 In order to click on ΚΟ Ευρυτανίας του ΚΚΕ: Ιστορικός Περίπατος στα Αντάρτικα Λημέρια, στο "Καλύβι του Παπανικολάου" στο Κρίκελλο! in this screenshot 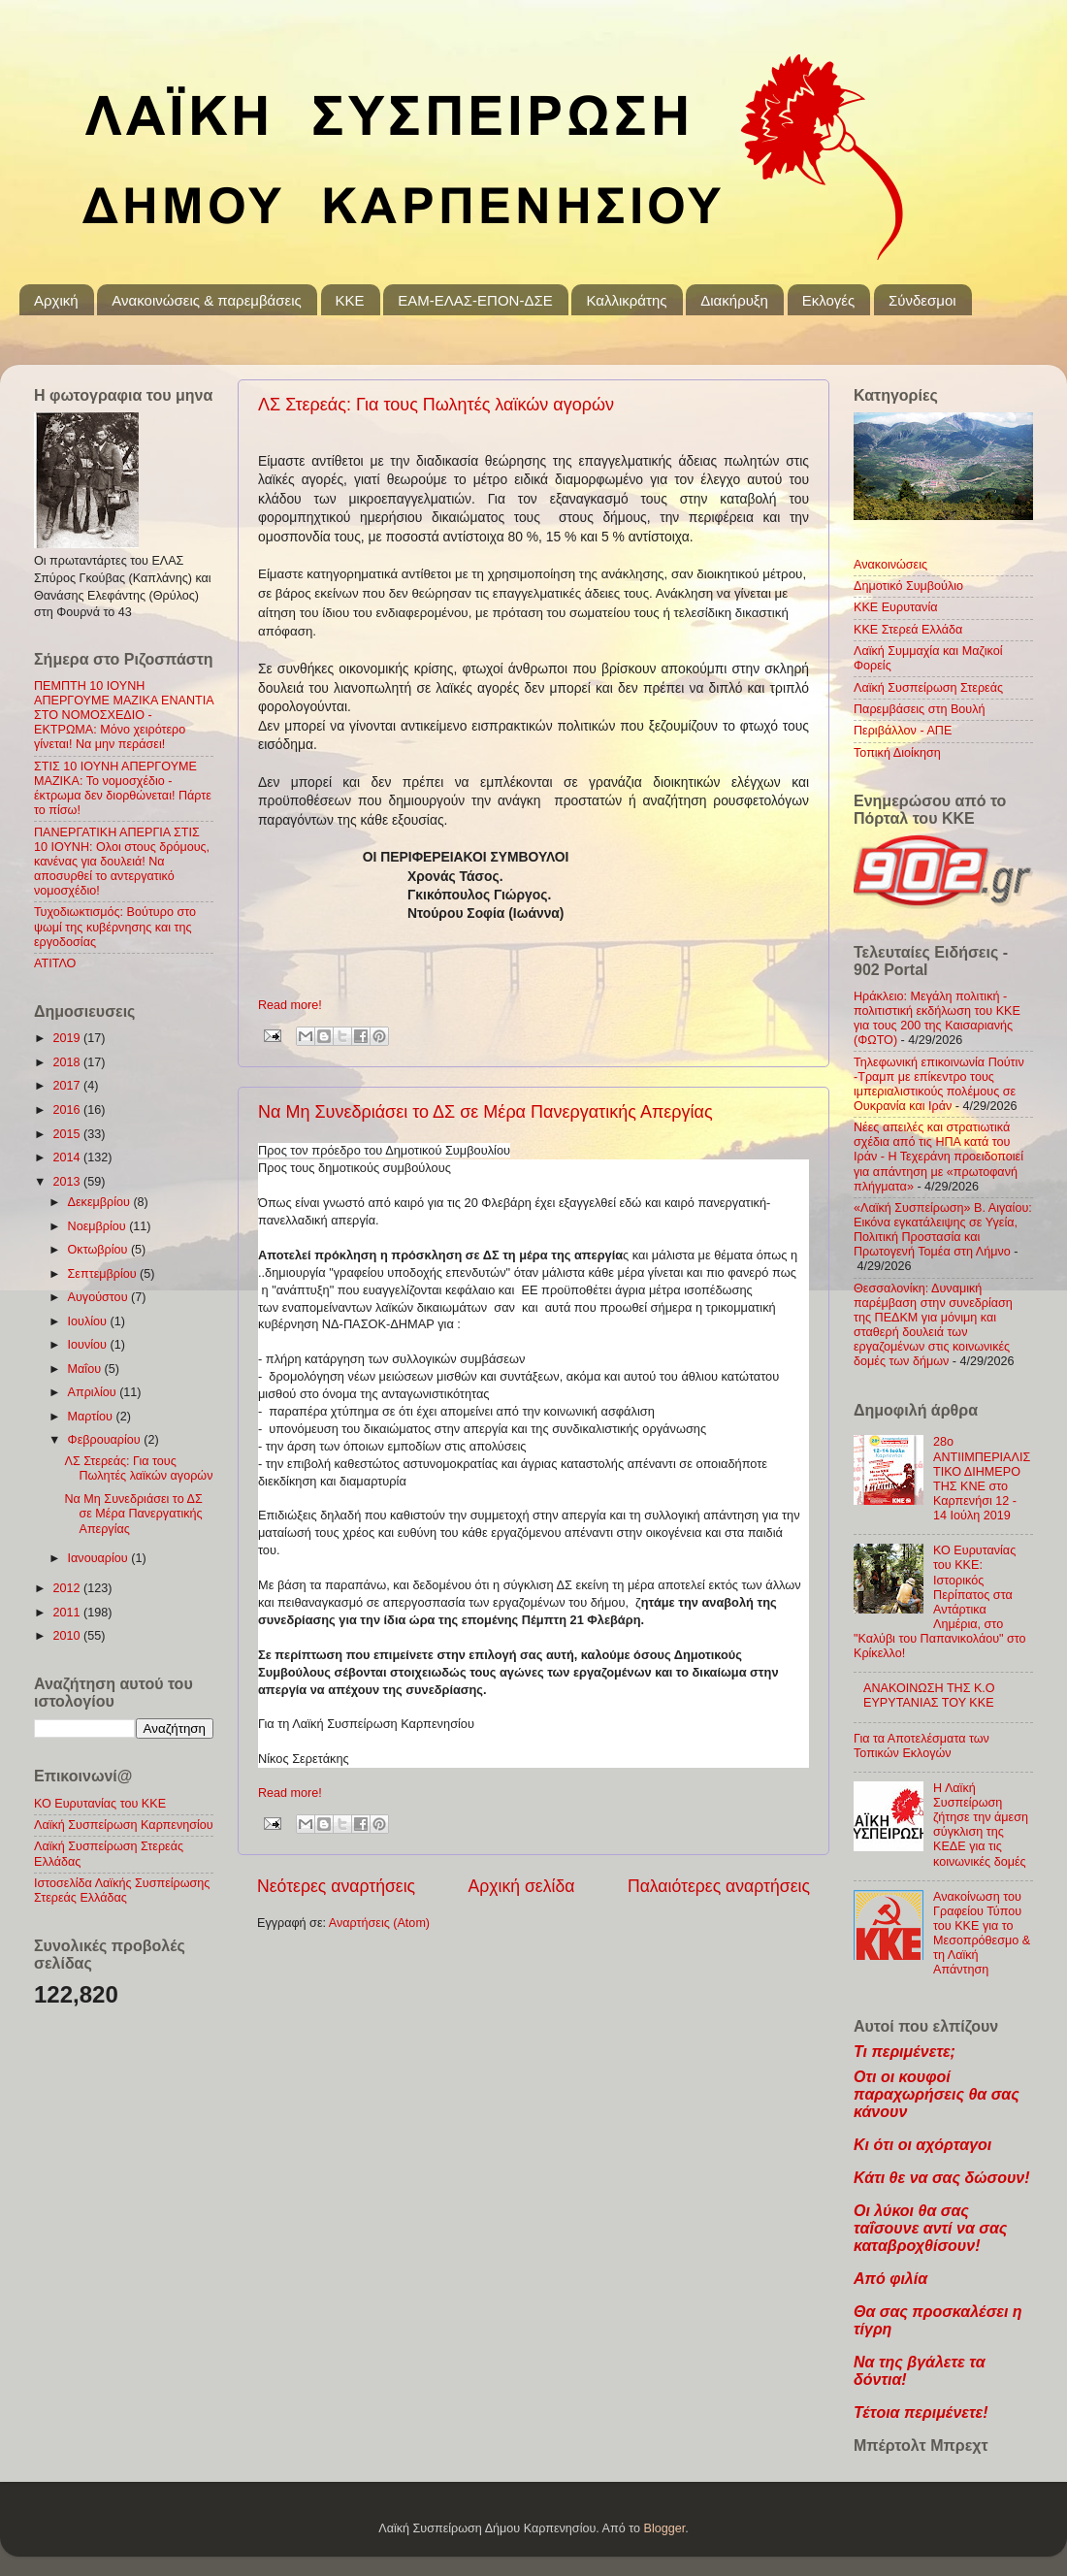, I will do `click(940, 1602)`.